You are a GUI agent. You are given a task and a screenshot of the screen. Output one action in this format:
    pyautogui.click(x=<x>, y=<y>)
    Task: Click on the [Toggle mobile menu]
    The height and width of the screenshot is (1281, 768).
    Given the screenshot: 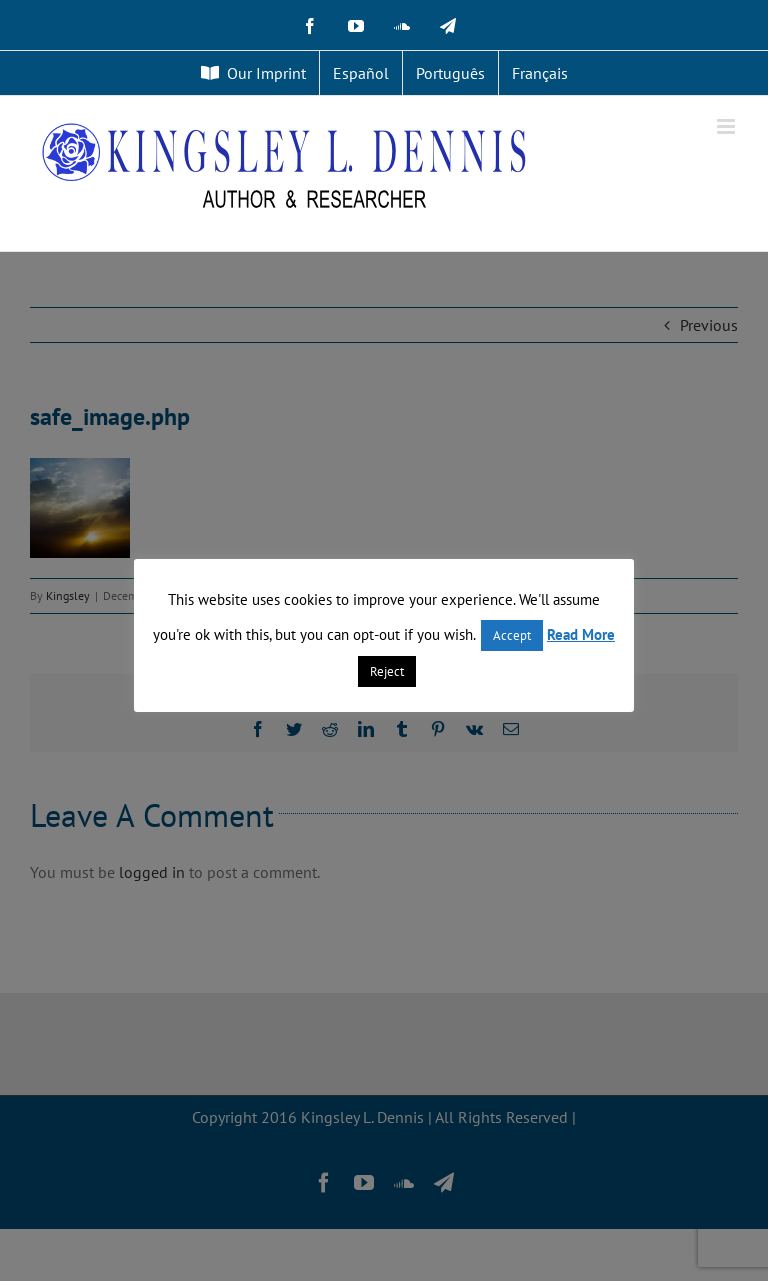 What is the action you would take?
    pyautogui.click(x=727, y=126)
    